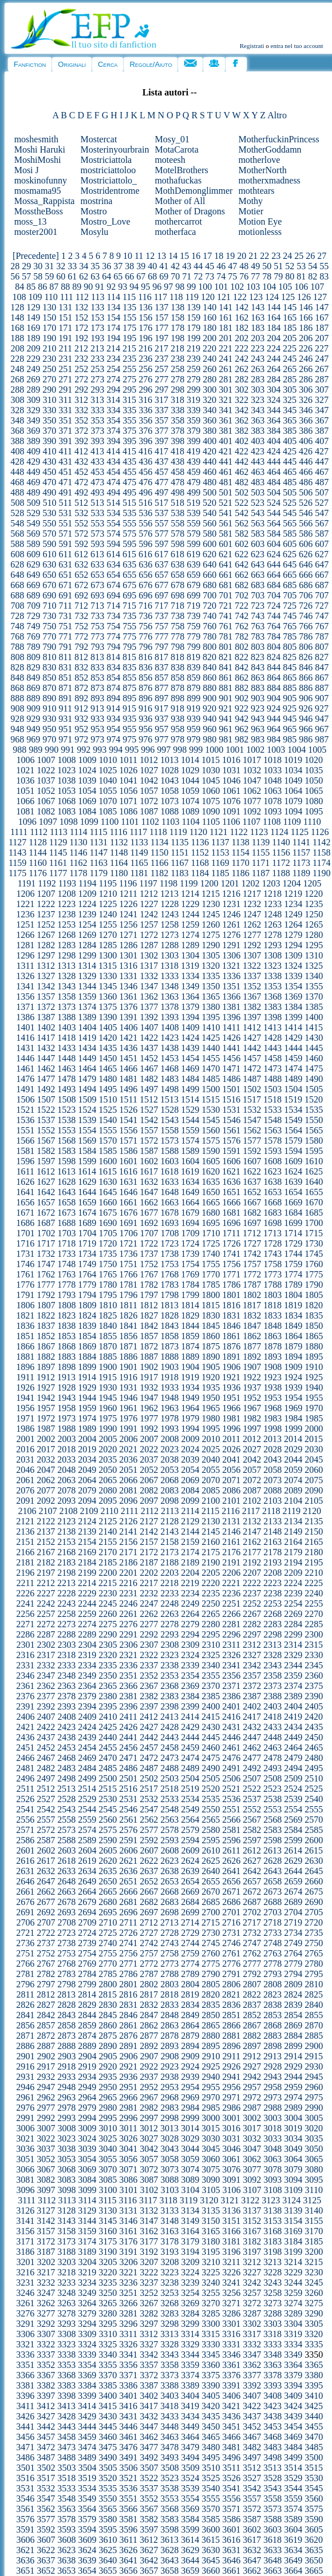  What do you see at coordinates (25, 2540) in the screenshot?
I see `3606` at bounding box center [25, 2540].